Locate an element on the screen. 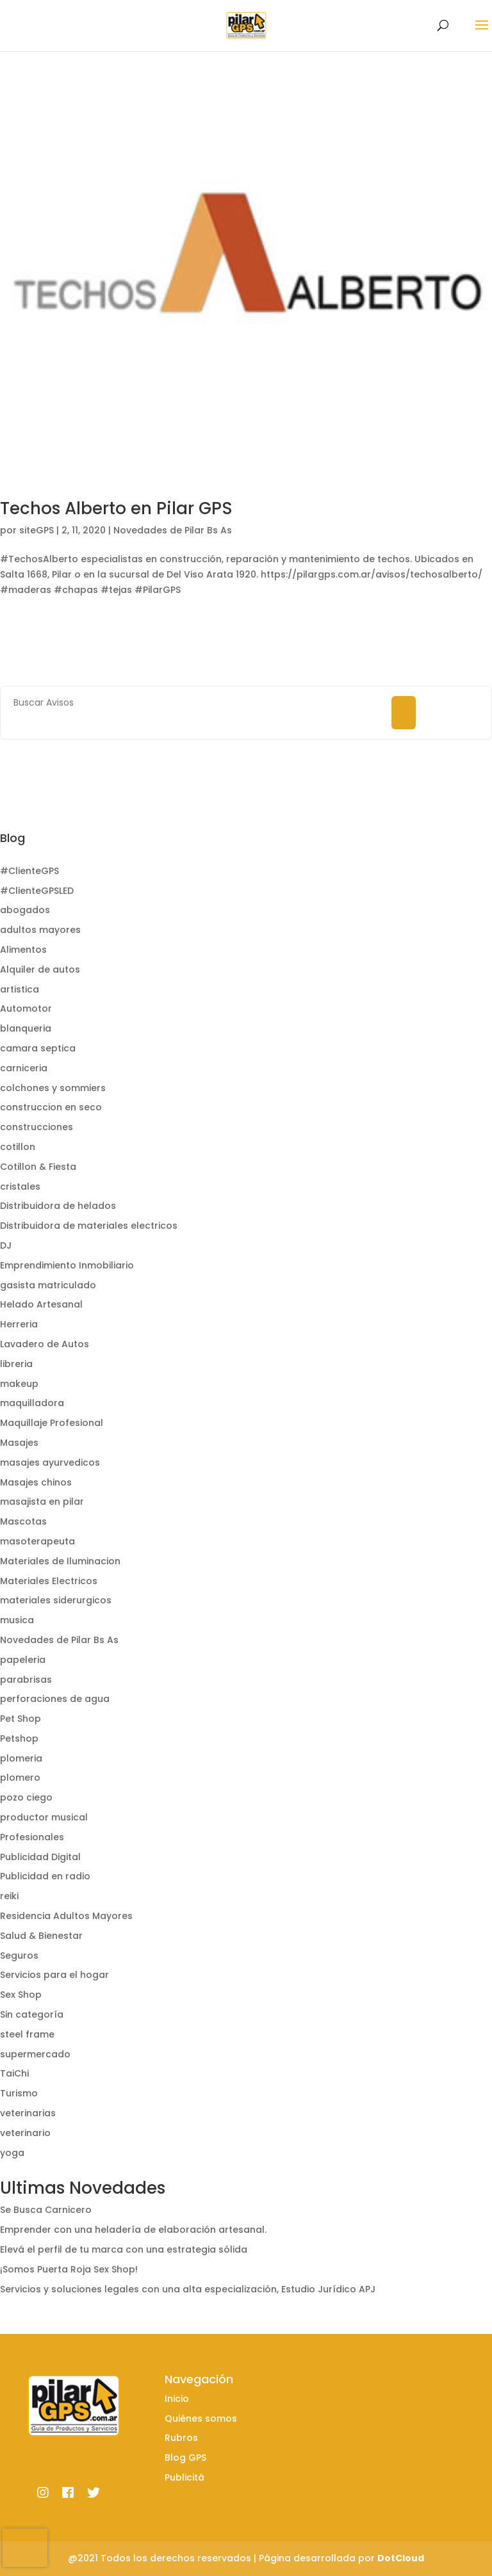 The width and height of the screenshot is (492, 2576). adultos mayores is located at coordinates (40, 929).